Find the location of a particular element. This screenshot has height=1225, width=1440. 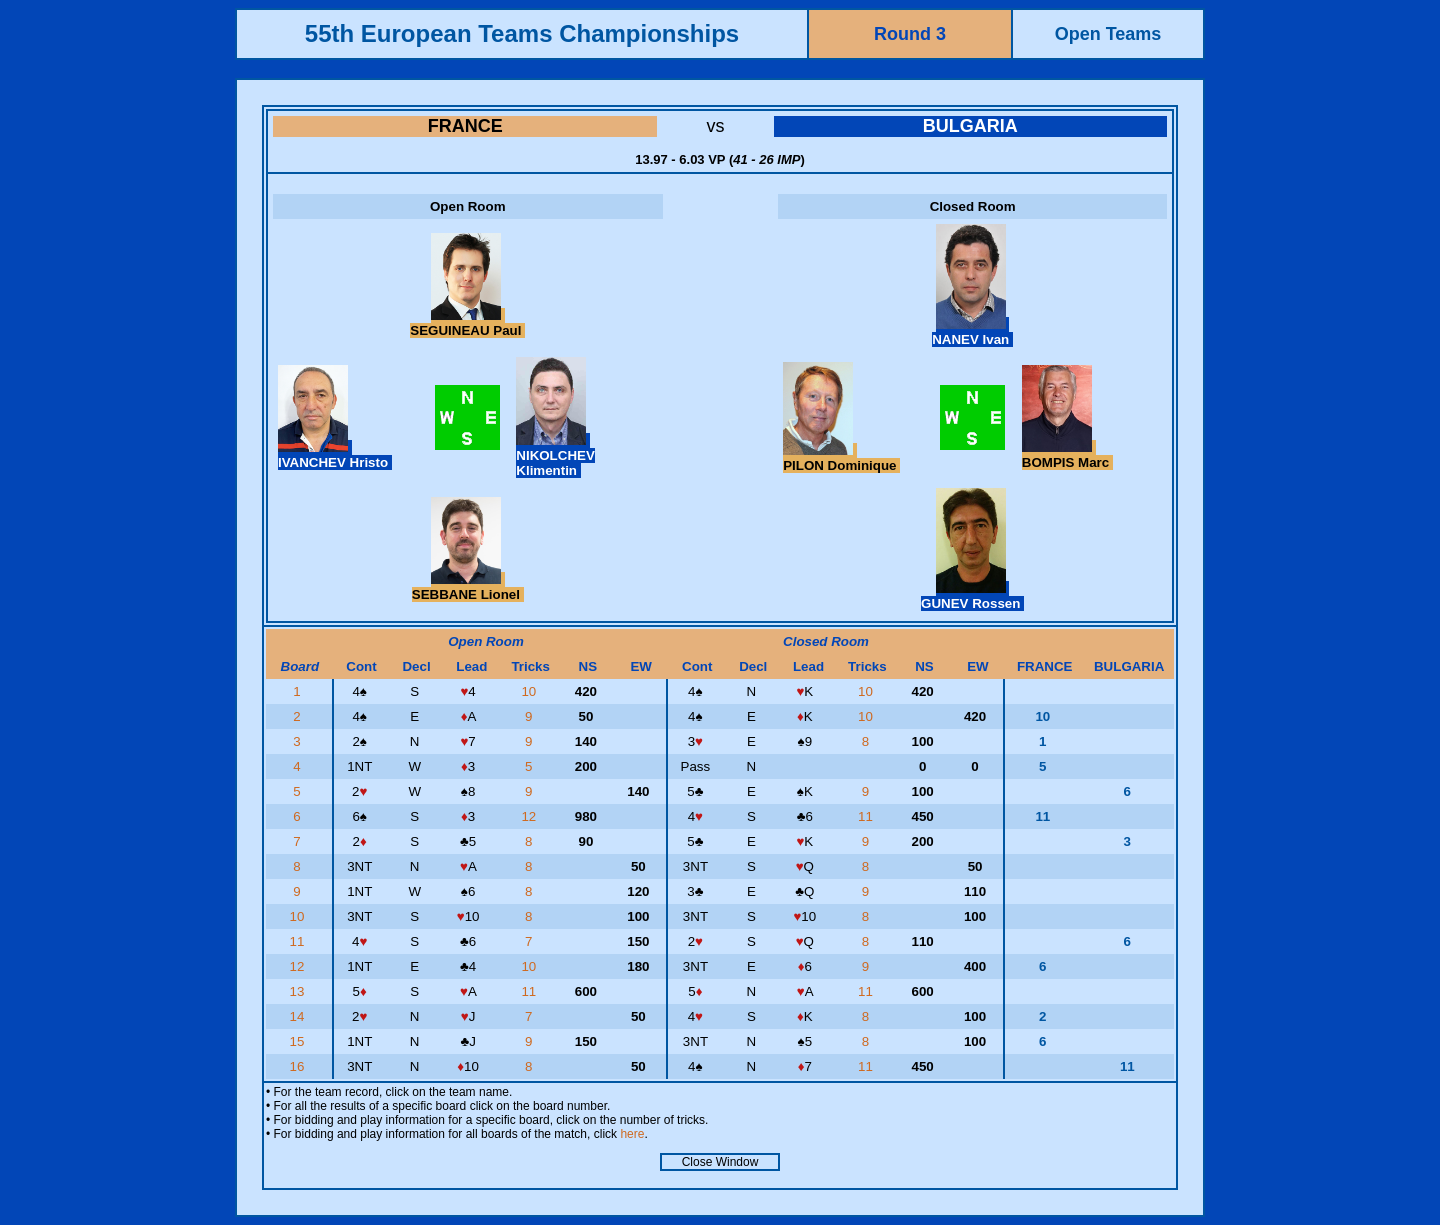

10 is located at coordinates (530, 691).